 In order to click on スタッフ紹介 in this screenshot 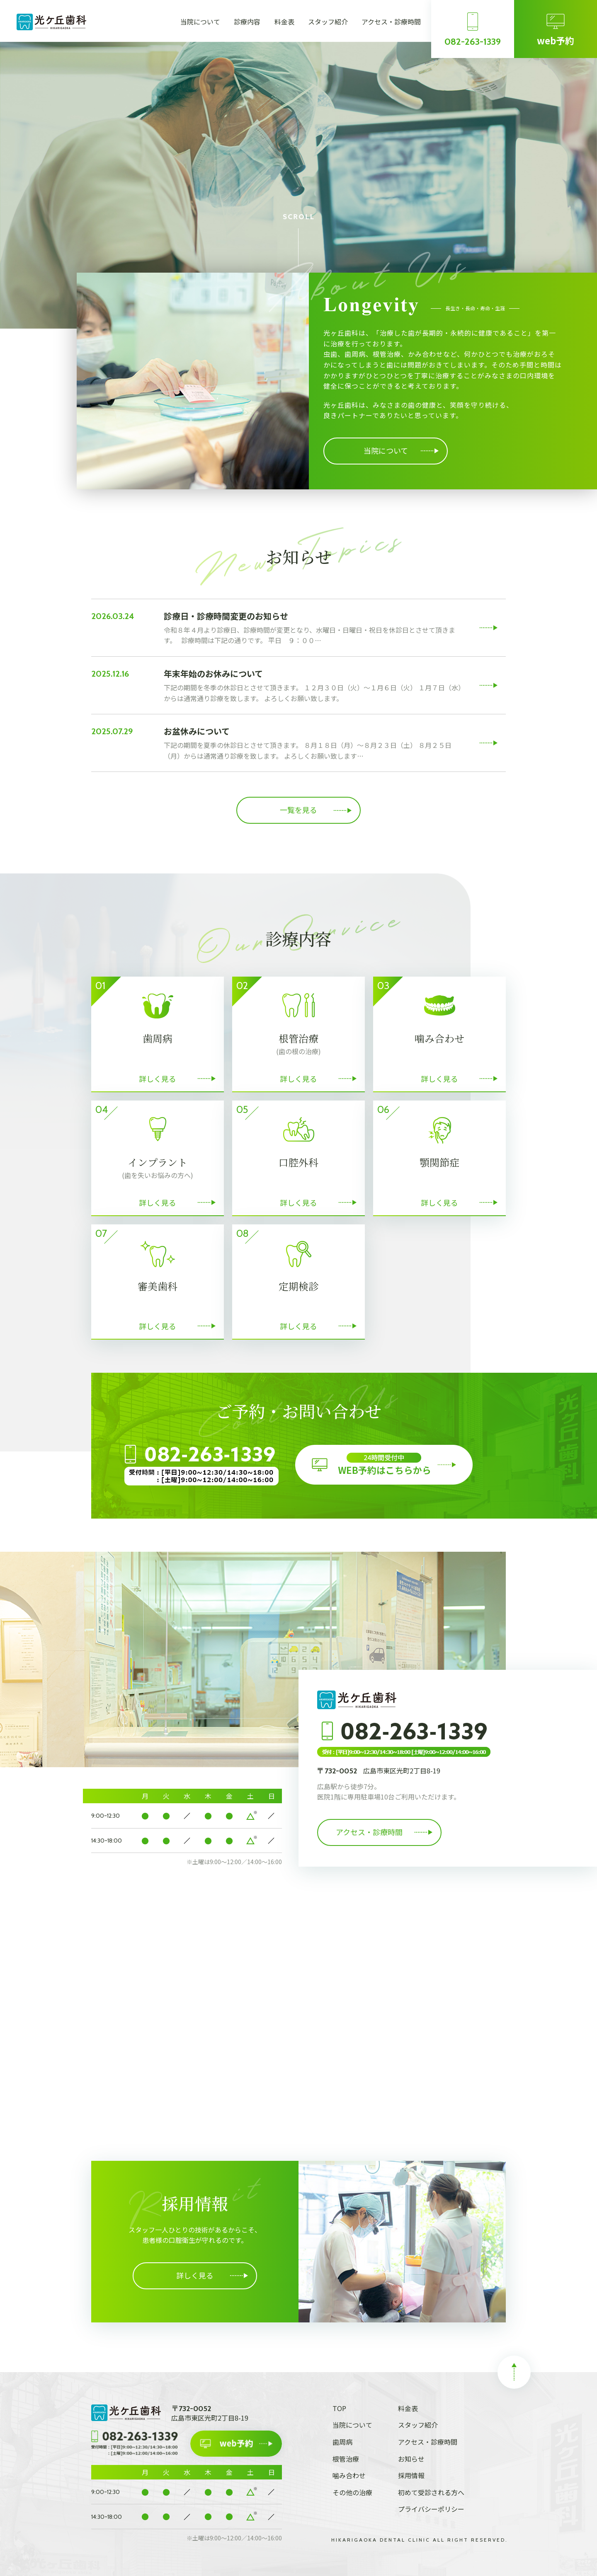, I will do `click(328, 22)`.